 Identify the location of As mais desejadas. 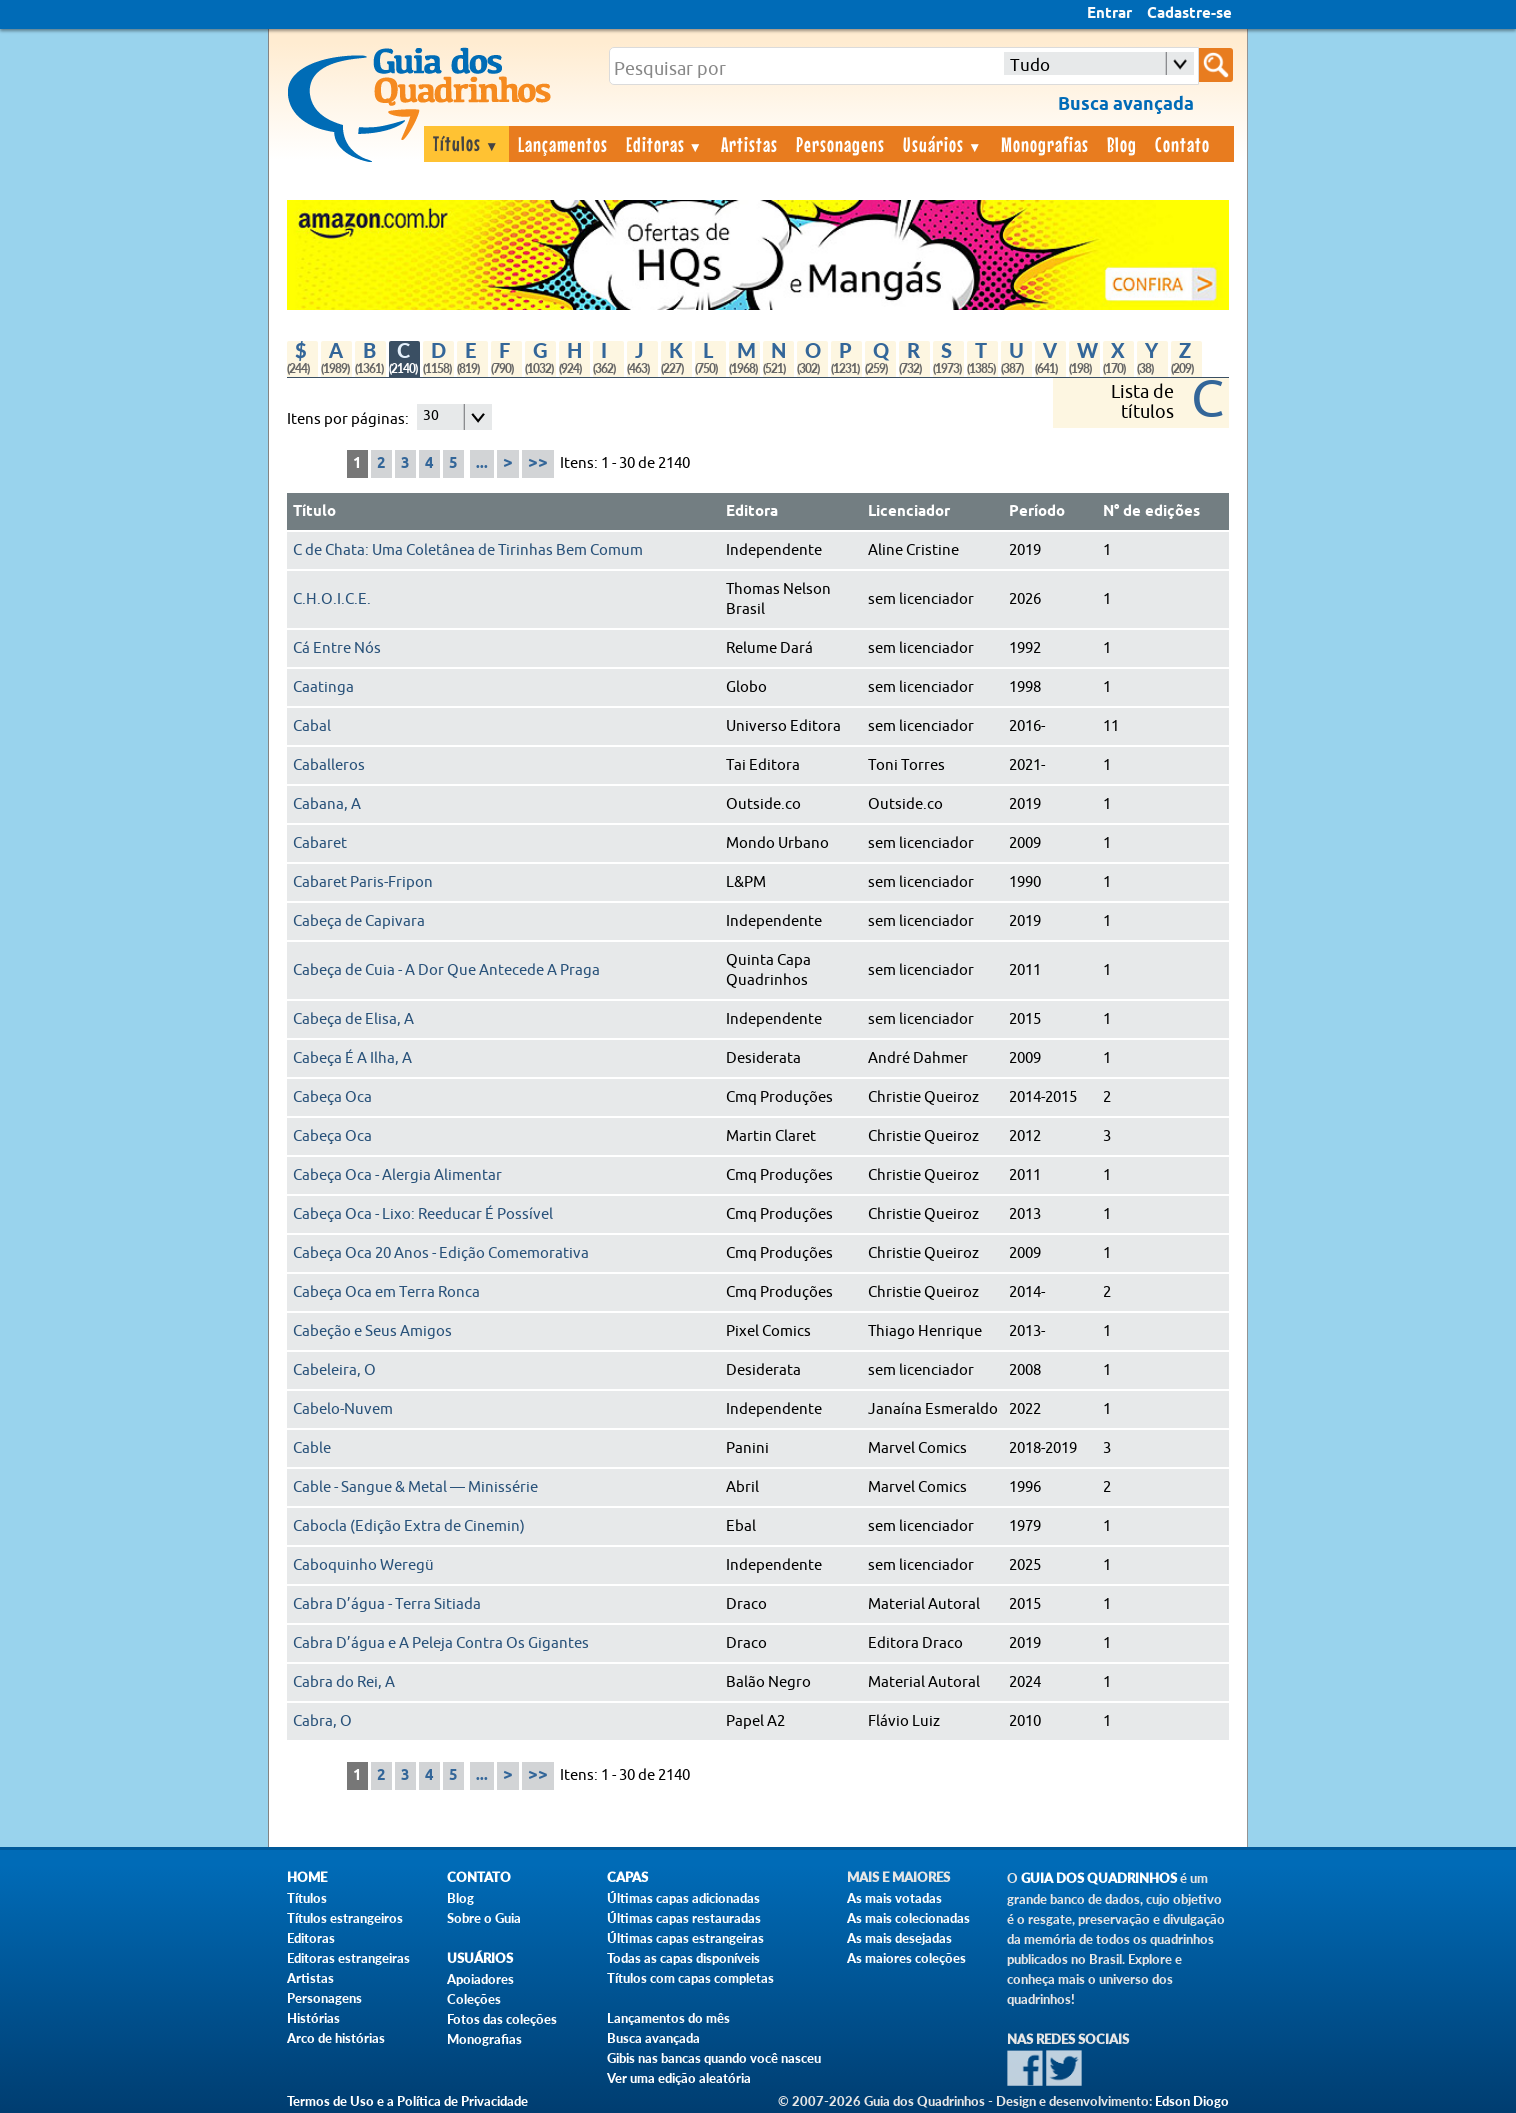
(899, 1938).